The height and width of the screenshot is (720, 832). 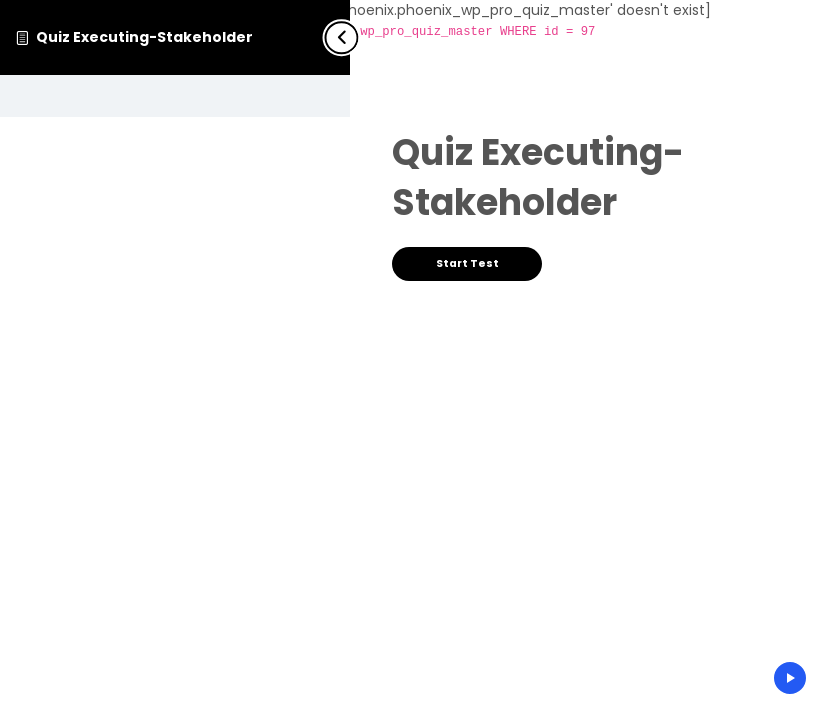 What do you see at coordinates (338, 37) in the screenshot?
I see `[Toggle sidebar navigation]` at bounding box center [338, 37].